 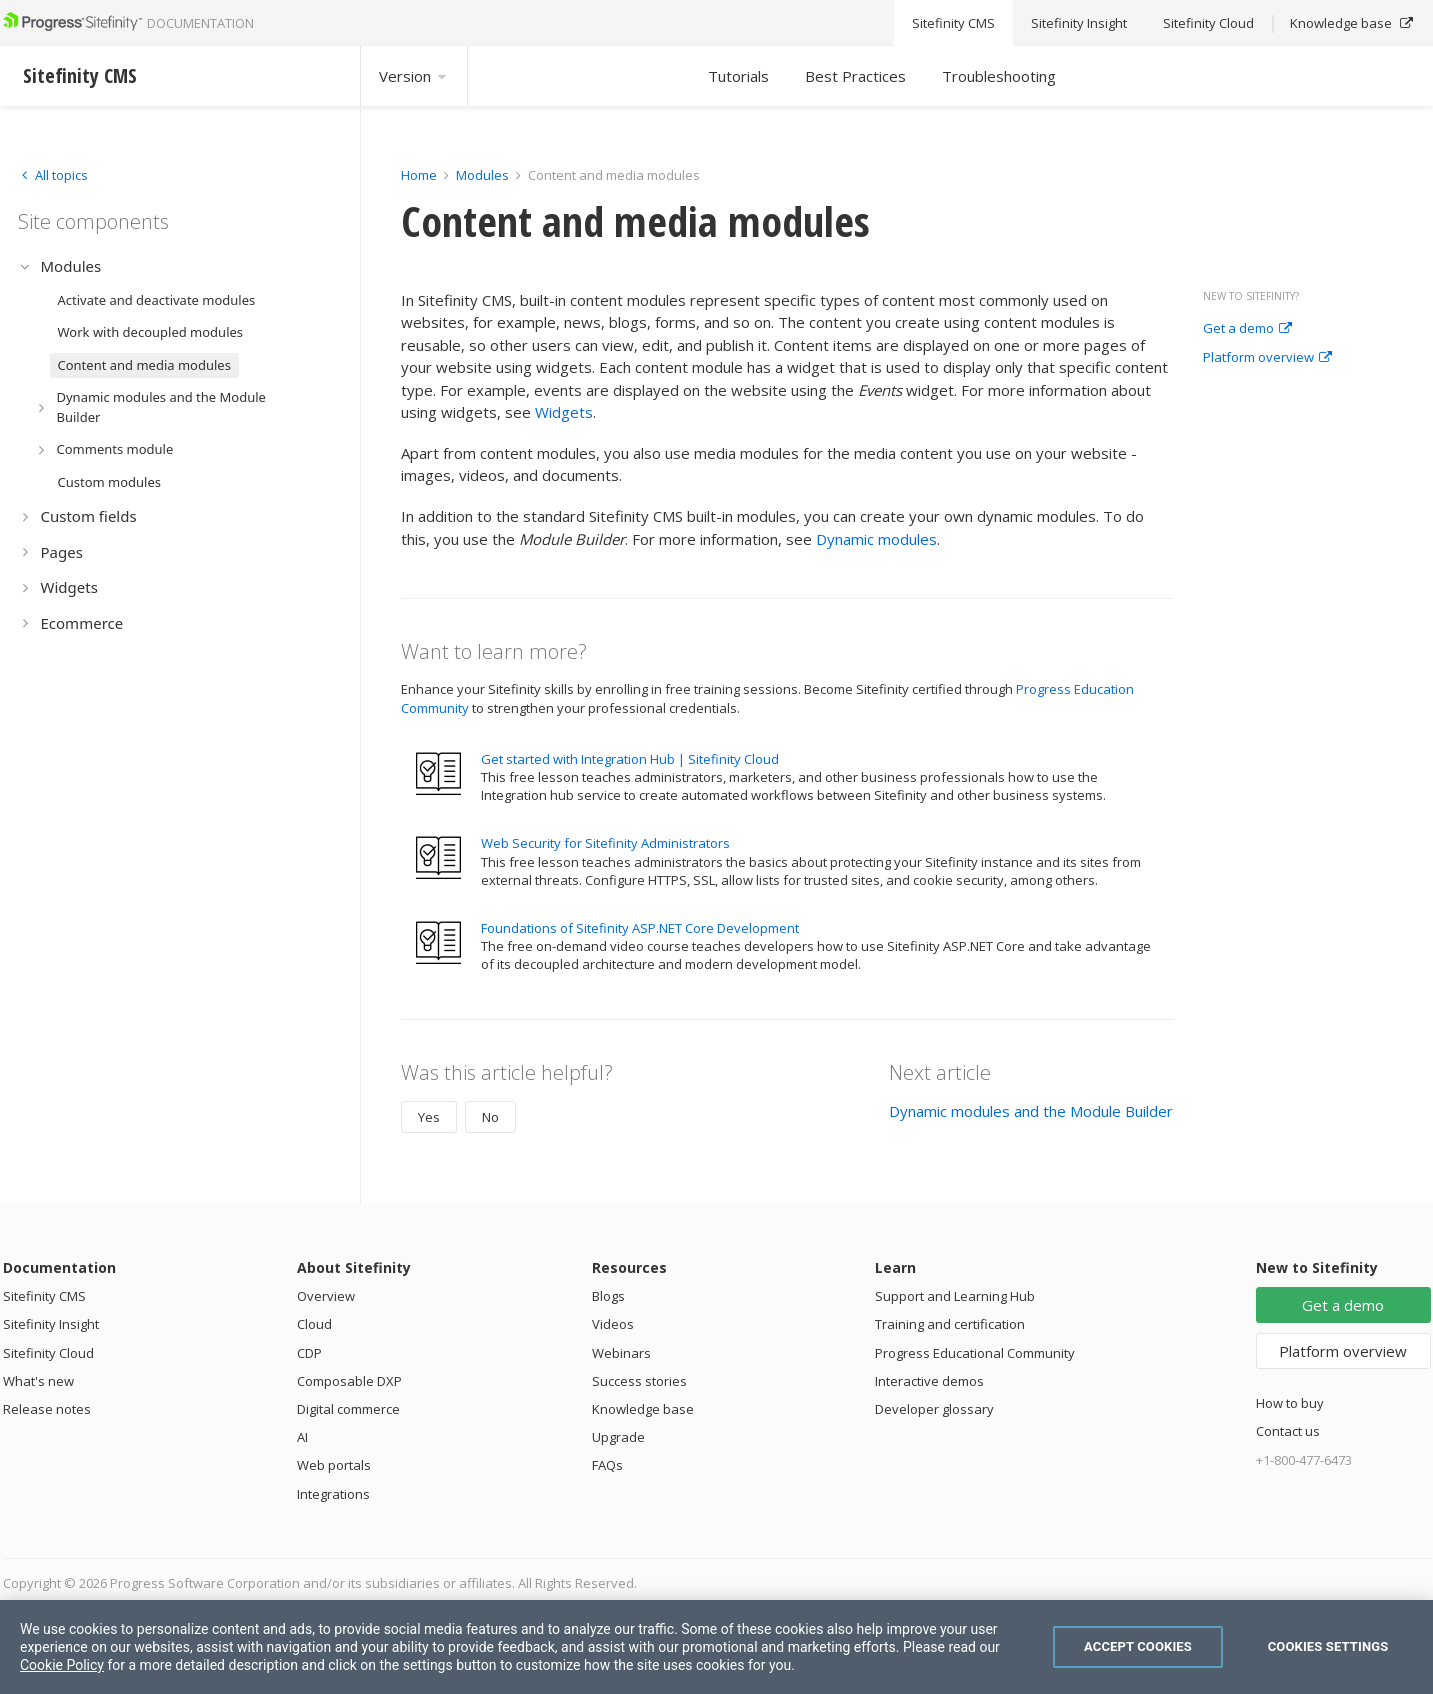 What do you see at coordinates (334, 1465) in the screenshot?
I see `Web portals` at bounding box center [334, 1465].